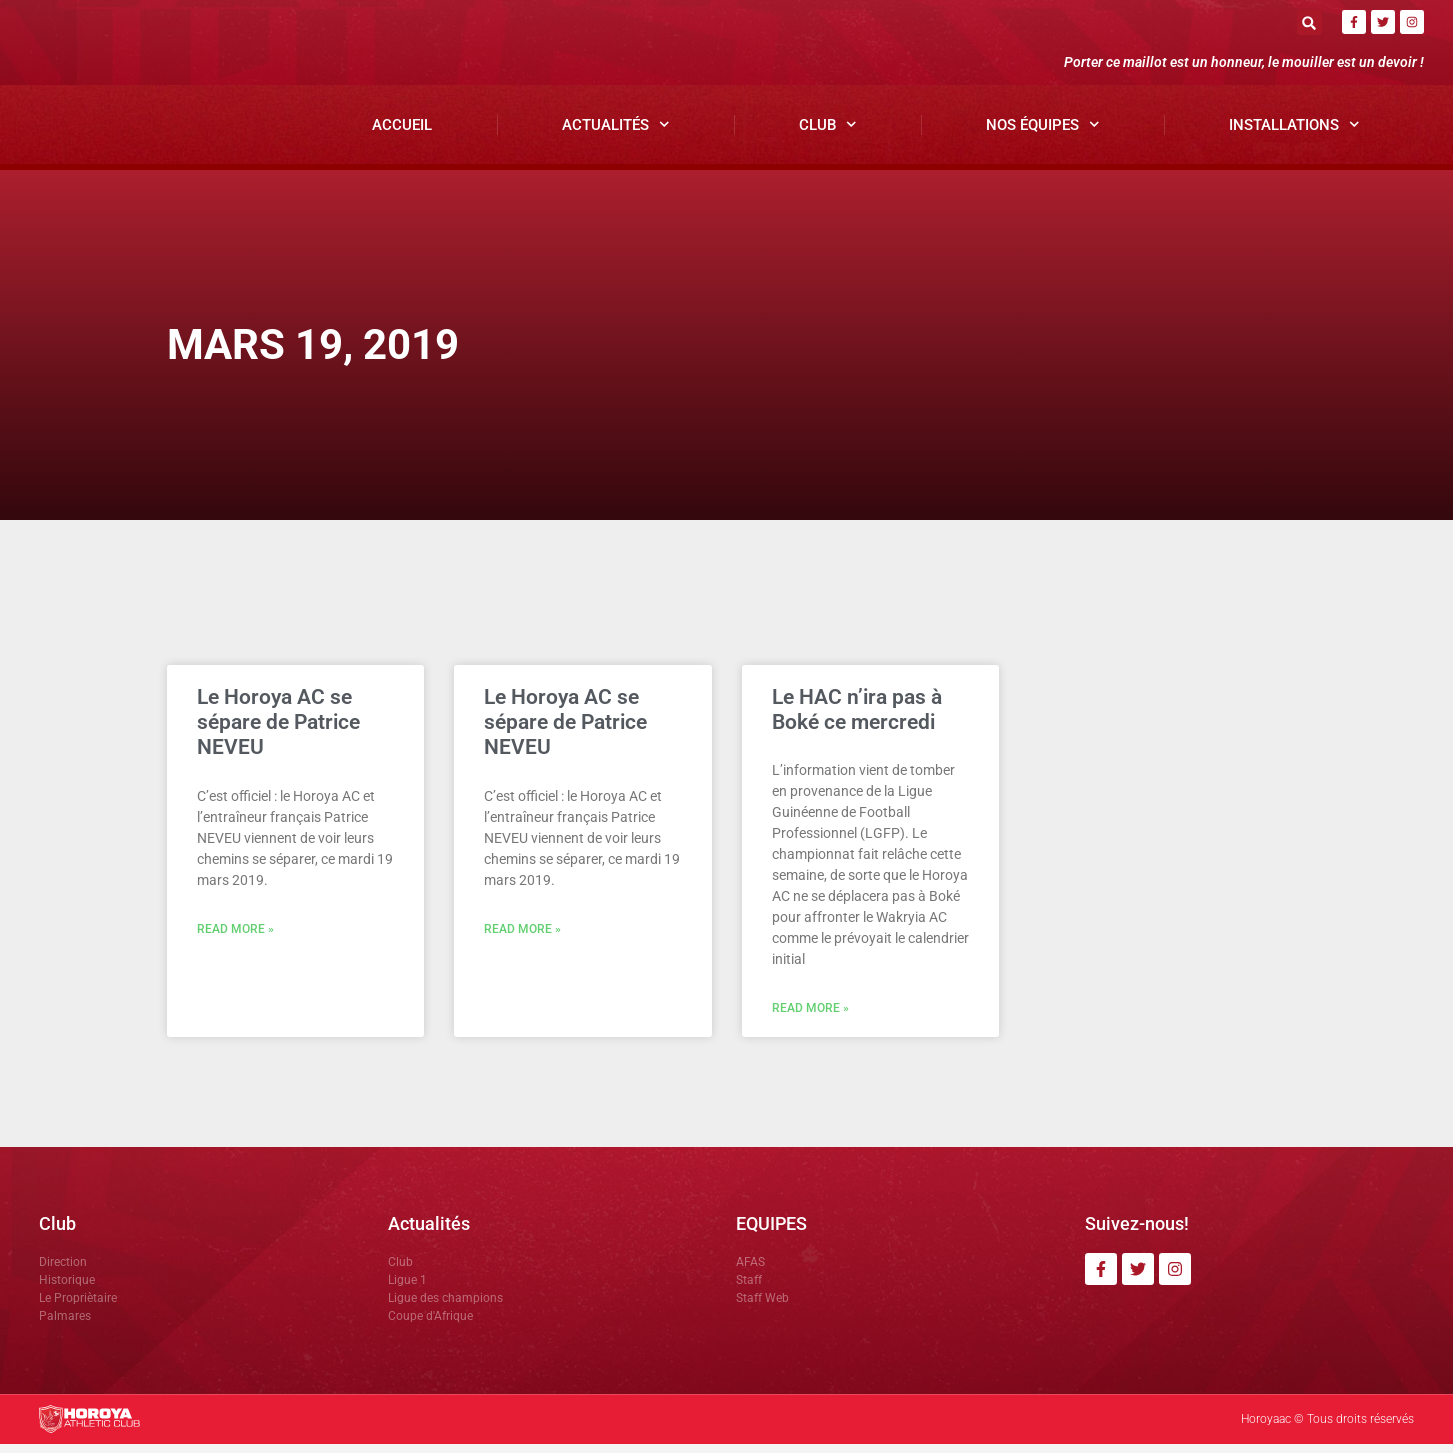 This screenshot has width=1453, height=1453. I want to click on Accueil, so click(402, 133).